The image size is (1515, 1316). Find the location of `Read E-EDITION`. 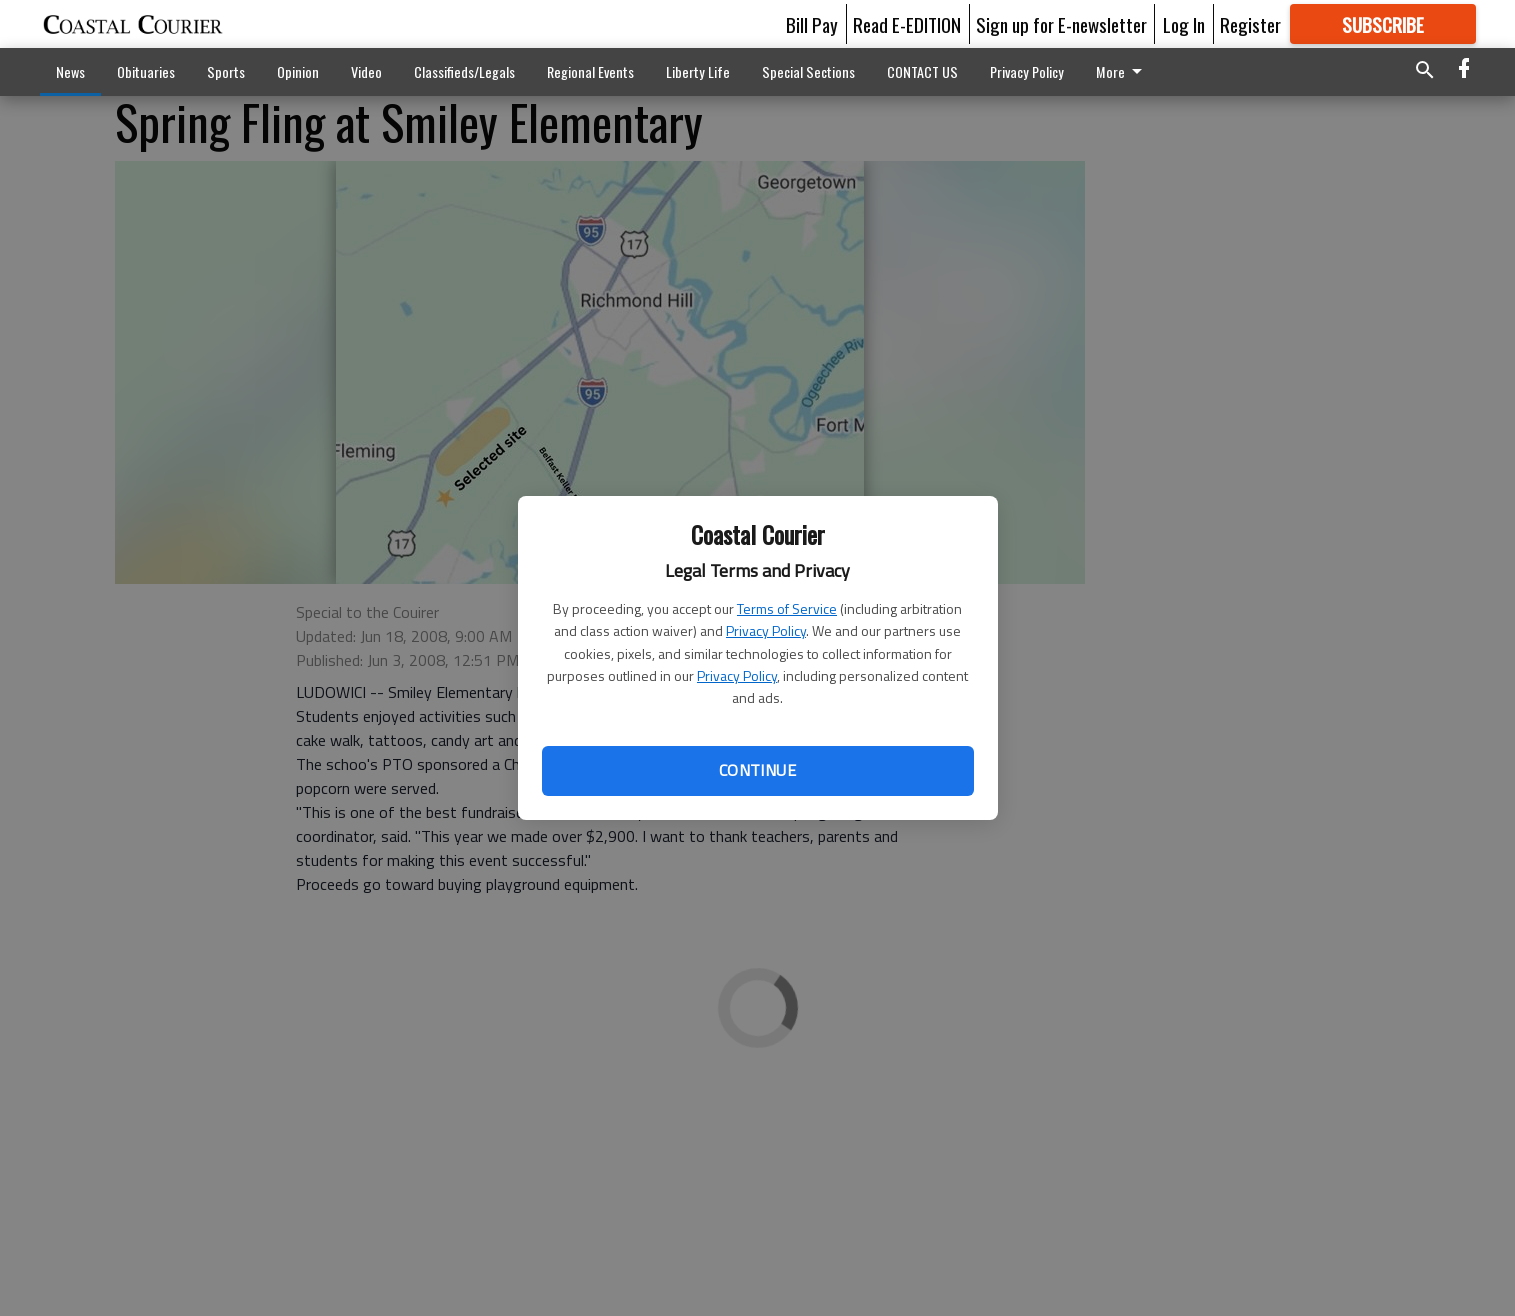

Read E-EDITION is located at coordinates (907, 24).